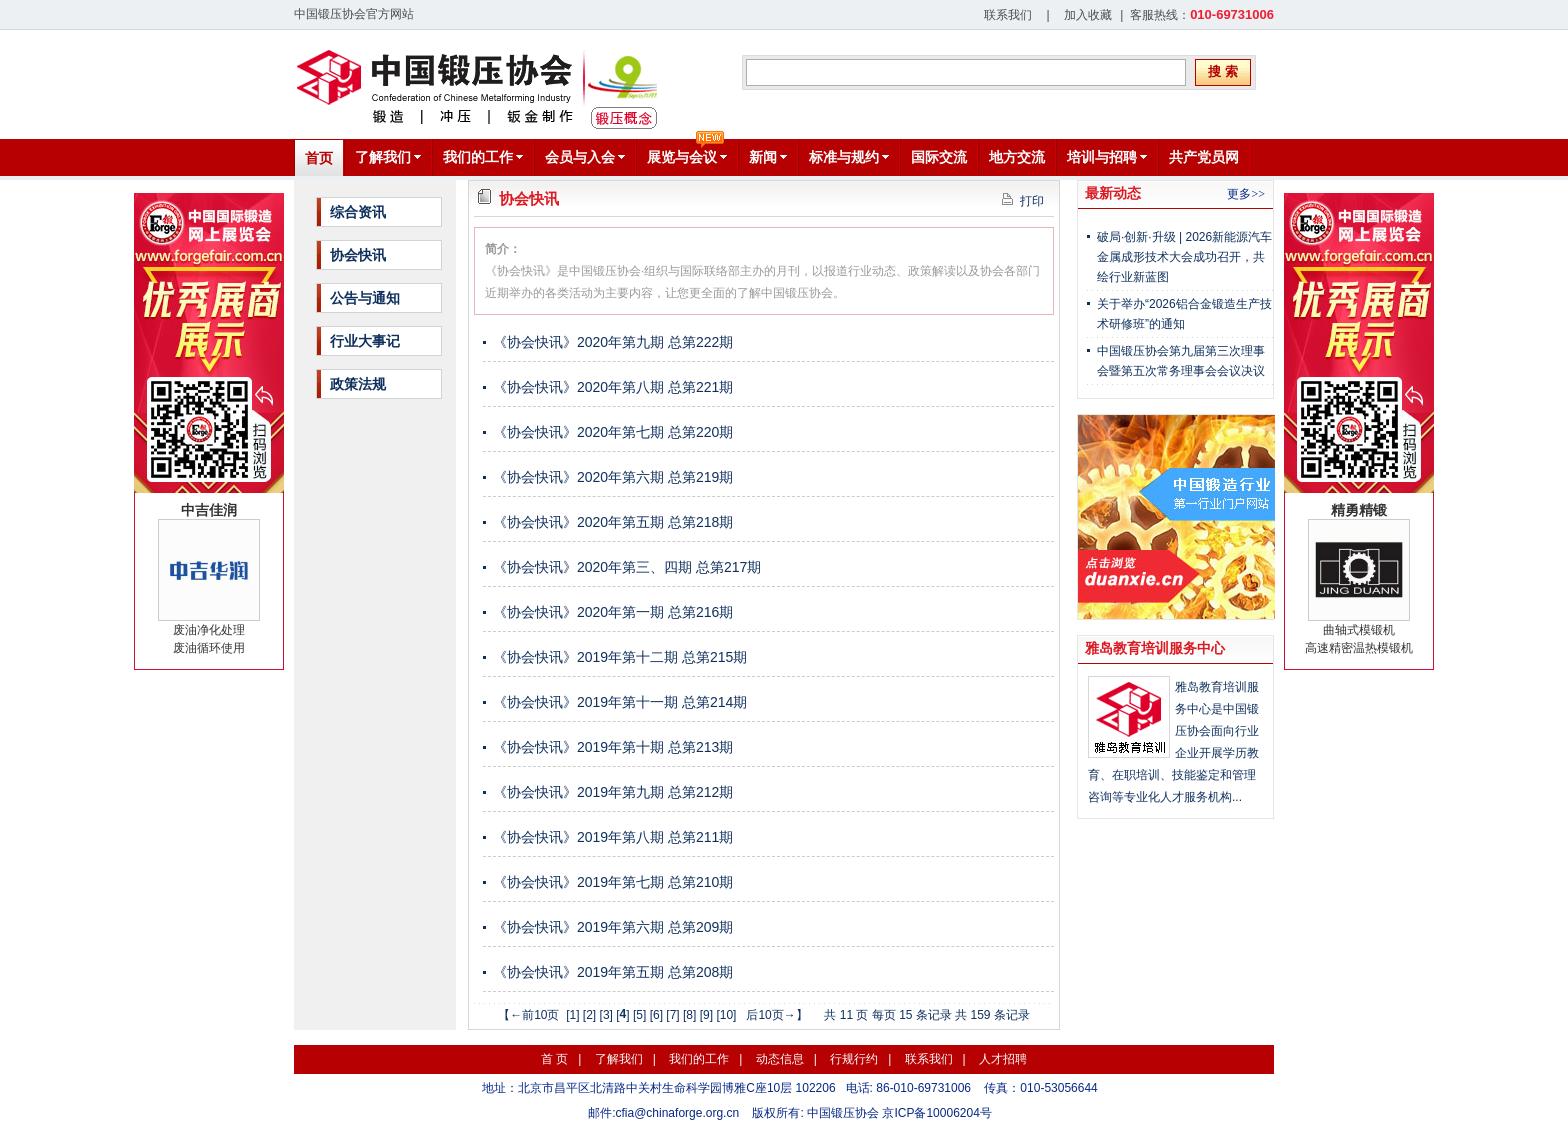 Image resolution: width=1568 pixels, height=1143 pixels. Describe the element at coordinates (613, 882) in the screenshot. I see `《协会快讯》2019年第七期 总第210期` at that location.